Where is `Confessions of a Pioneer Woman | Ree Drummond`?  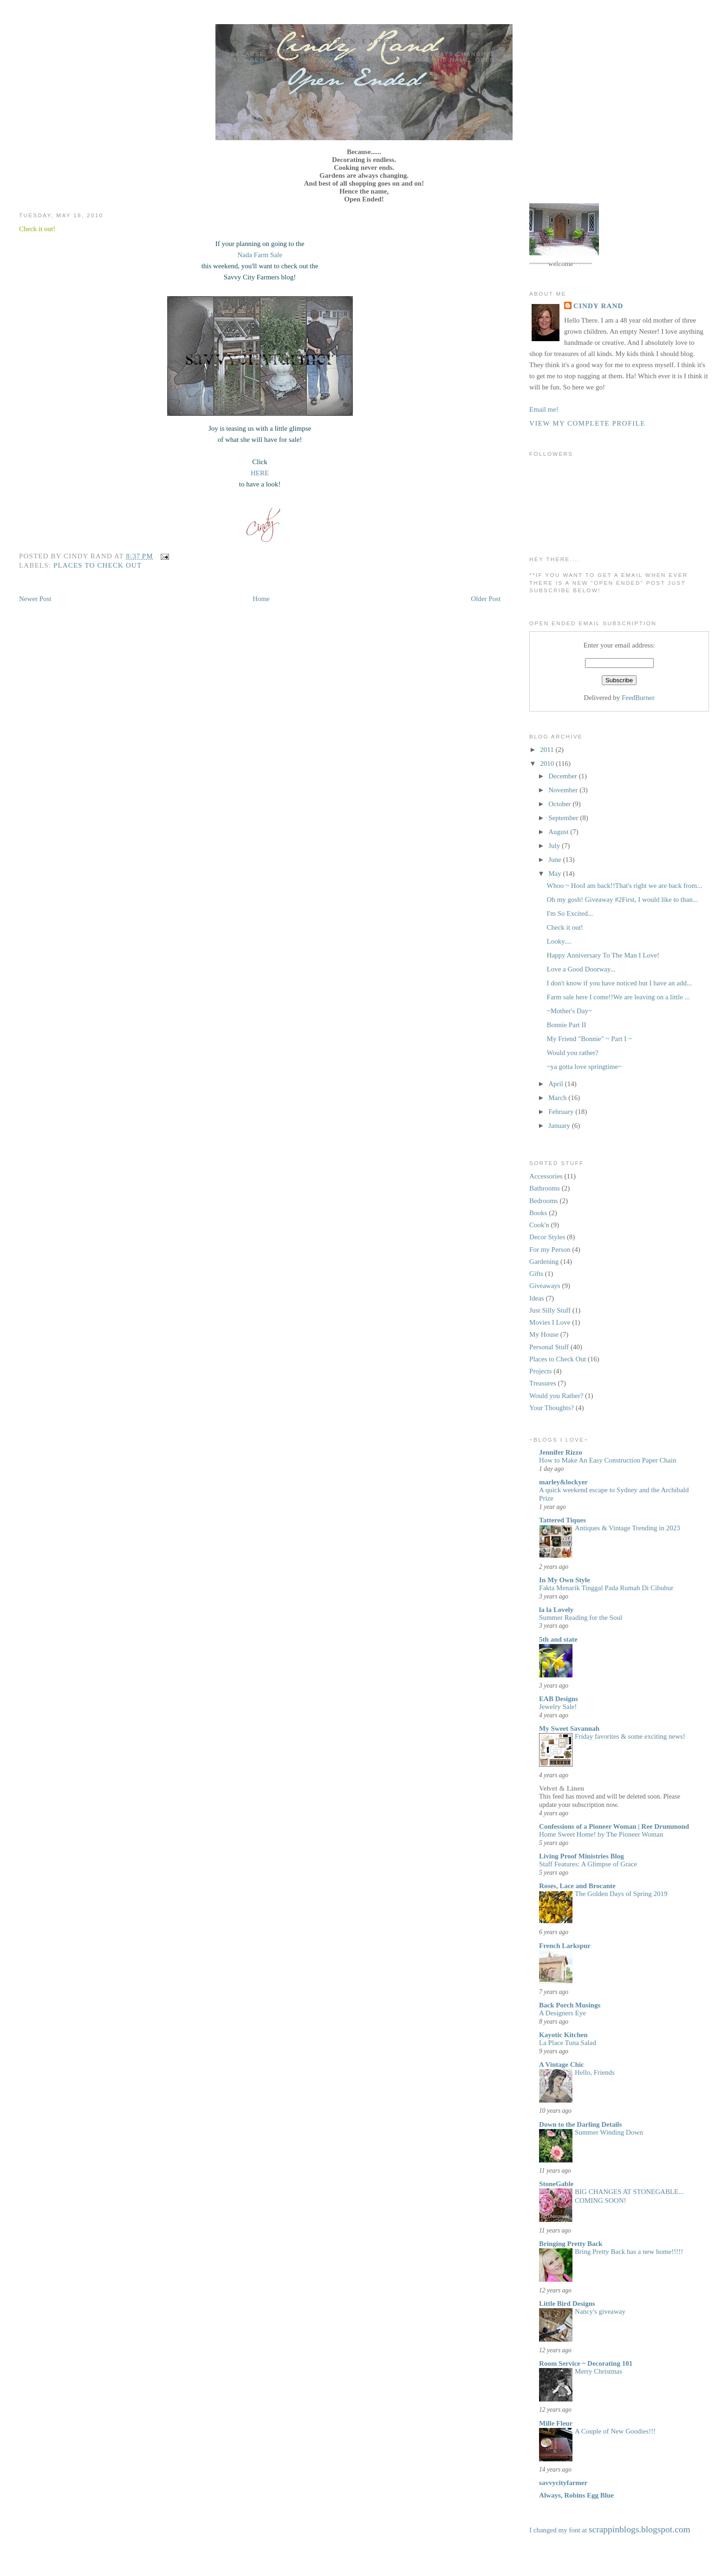
Confessions of a Pioneer Woman | Ree Drummond is located at coordinates (614, 1826).